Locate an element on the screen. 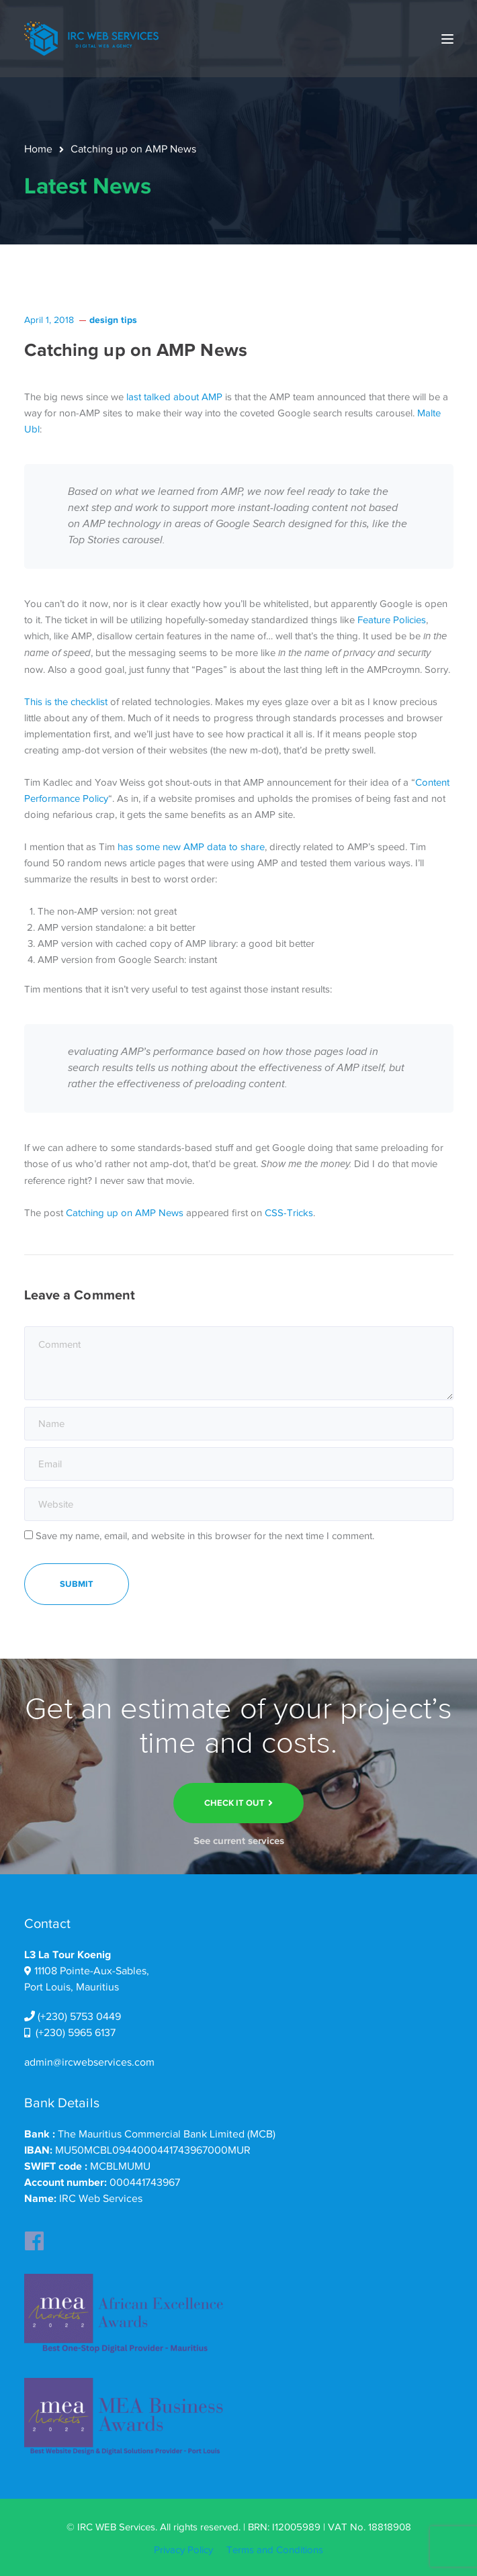  last talked about AMP is located at coordinates (174, 397).